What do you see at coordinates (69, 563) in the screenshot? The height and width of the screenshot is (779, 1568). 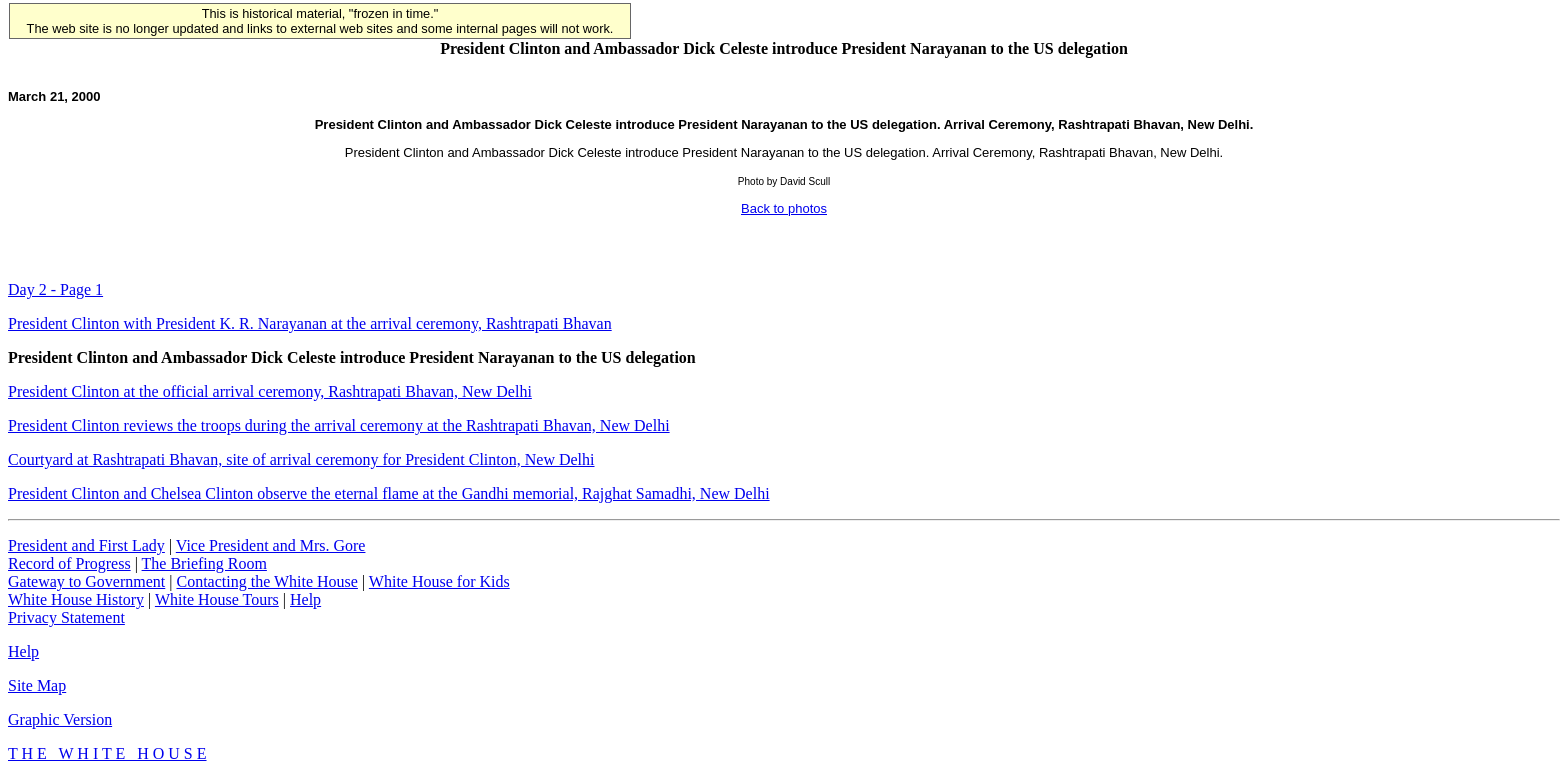 I see `Record of Progress` at bounding box center [69, 563].